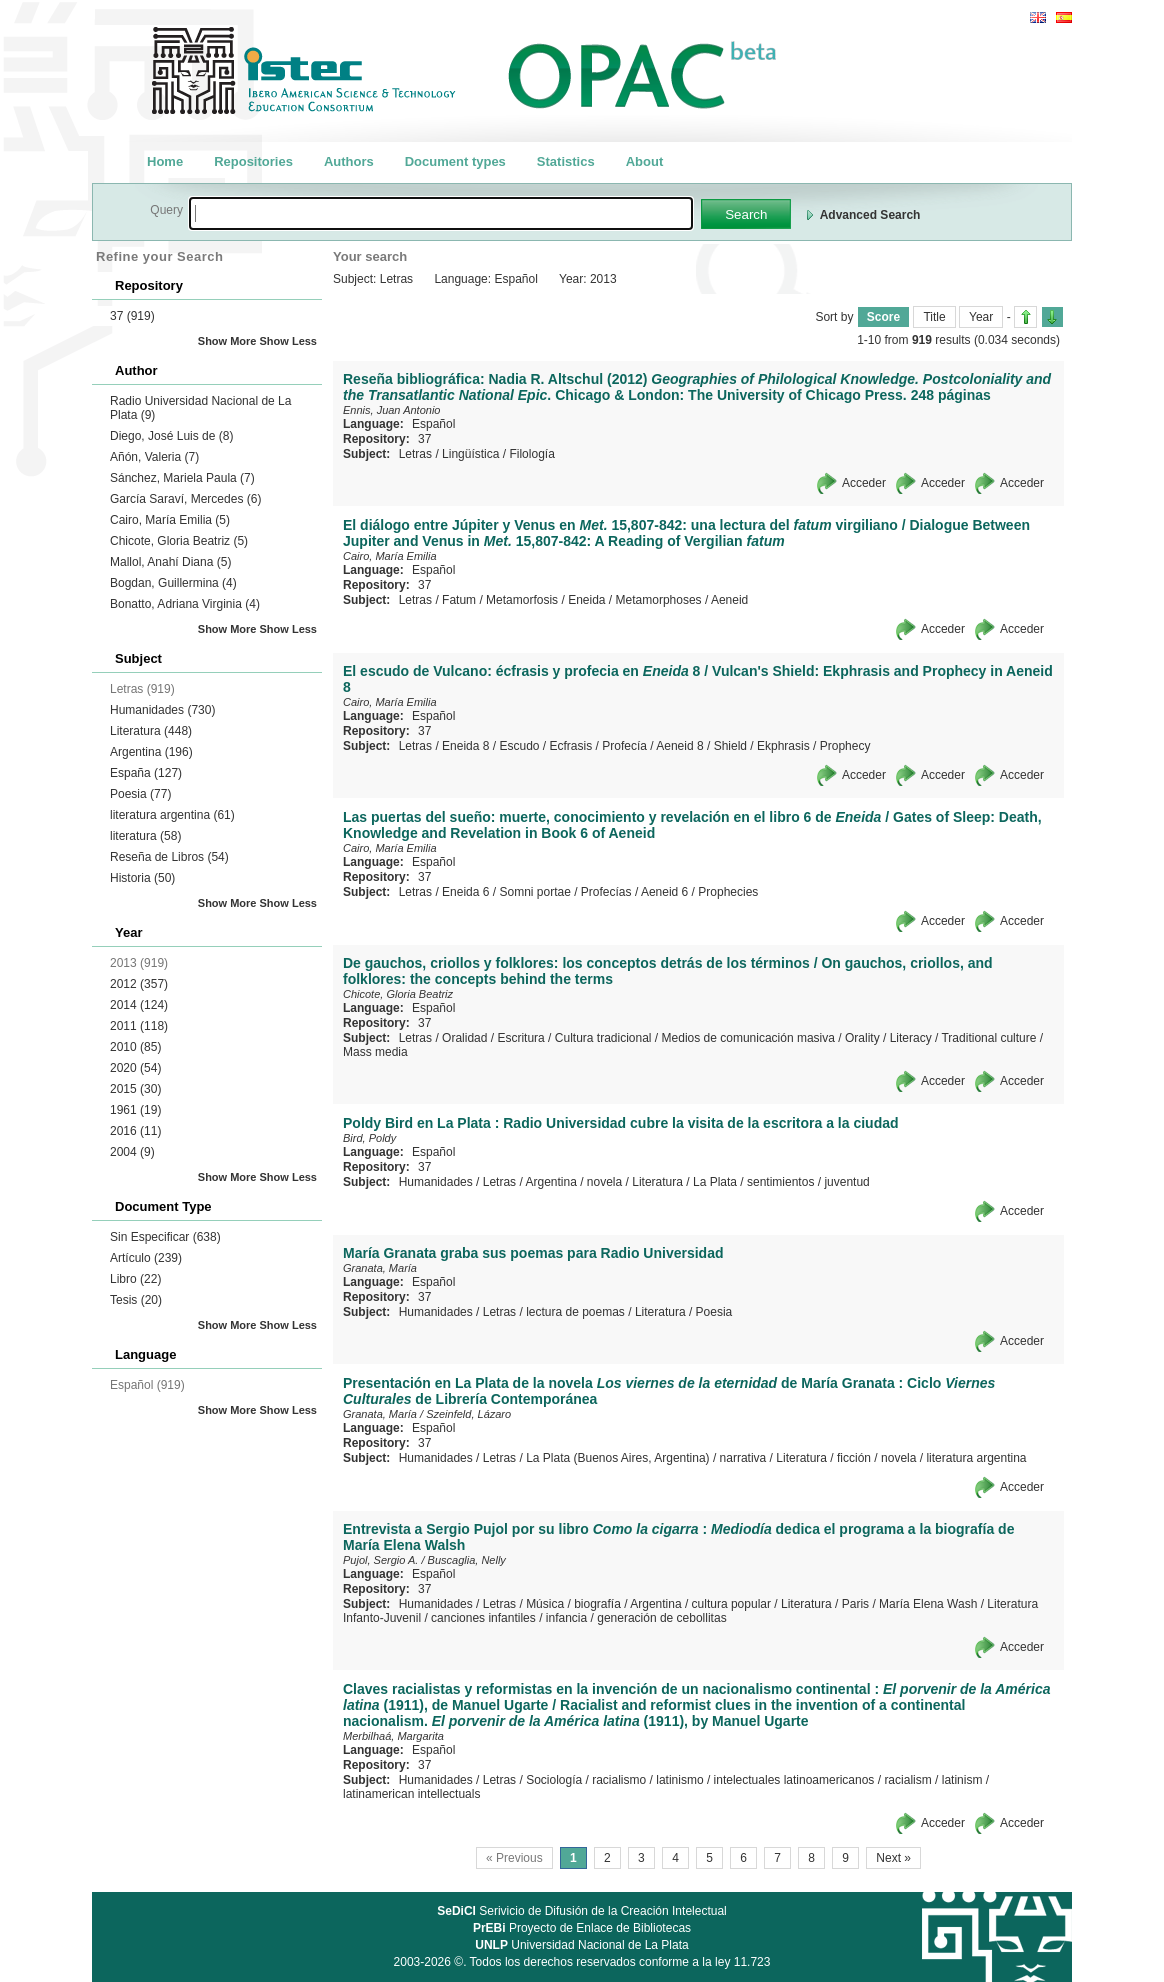  Describe the element at coordinates (380, 1268) in the screenshot. I see `Granata, María` at that location.